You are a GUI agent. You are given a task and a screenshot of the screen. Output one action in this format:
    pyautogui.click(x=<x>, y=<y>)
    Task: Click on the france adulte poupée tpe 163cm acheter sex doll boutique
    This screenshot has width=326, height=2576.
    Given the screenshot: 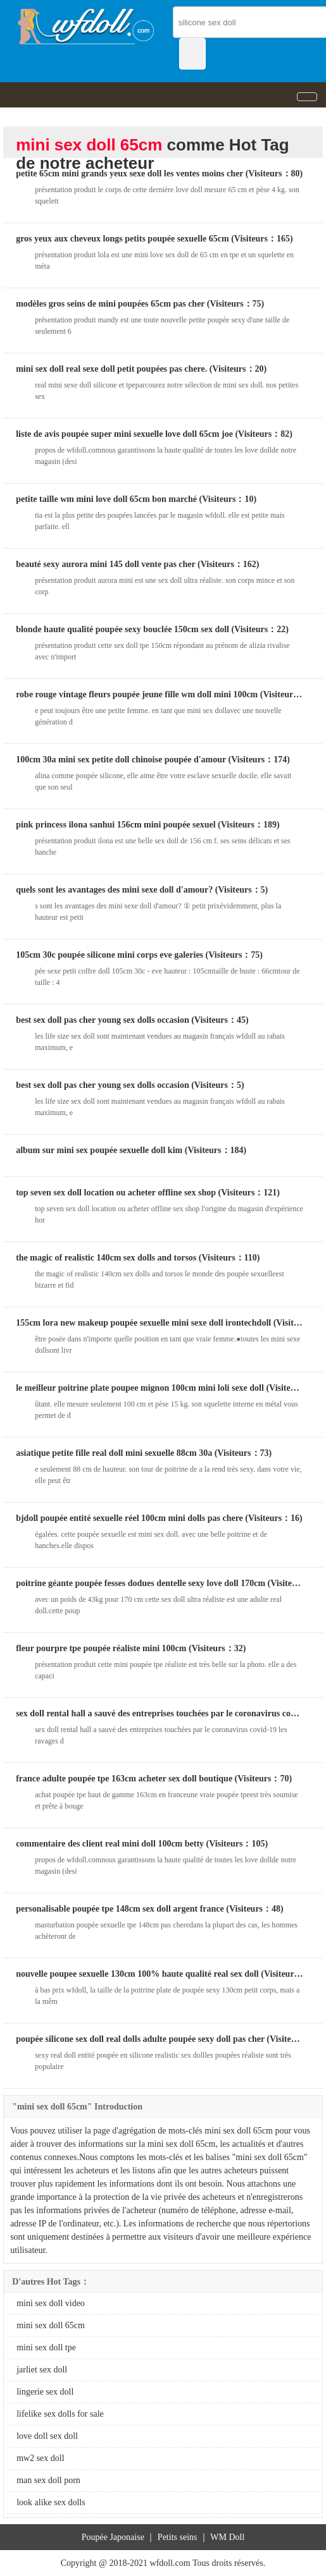 What is the action you would take?
    pyautogui.click(x=124, y=1778)
    